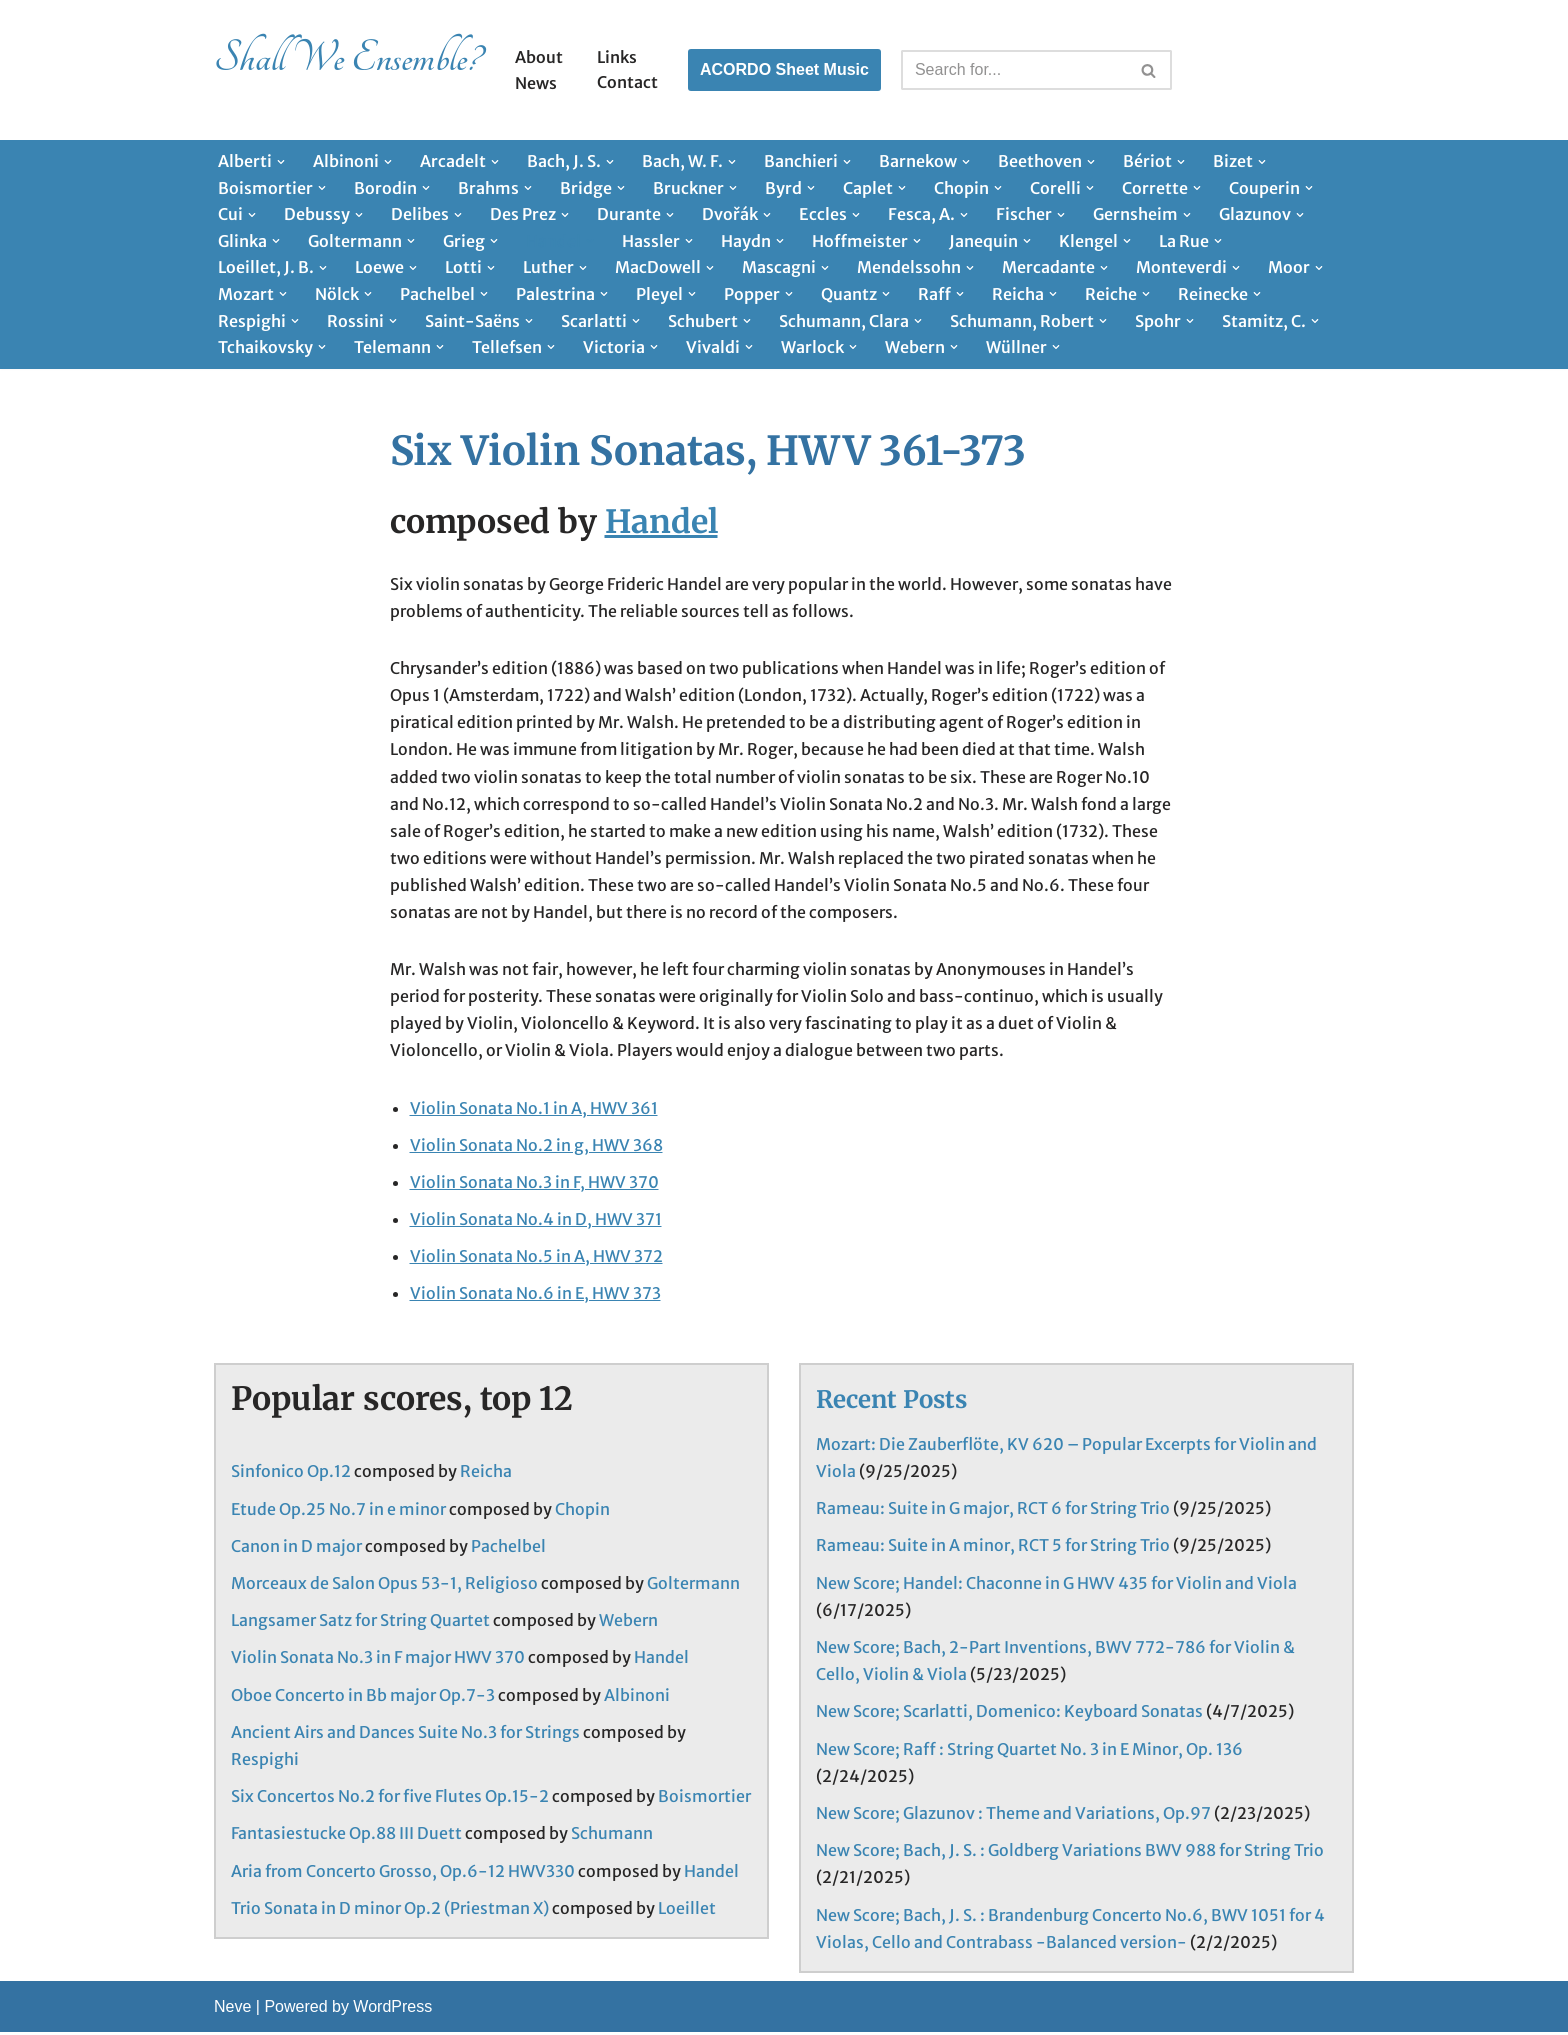  I want to click on News, so click(536, 83).